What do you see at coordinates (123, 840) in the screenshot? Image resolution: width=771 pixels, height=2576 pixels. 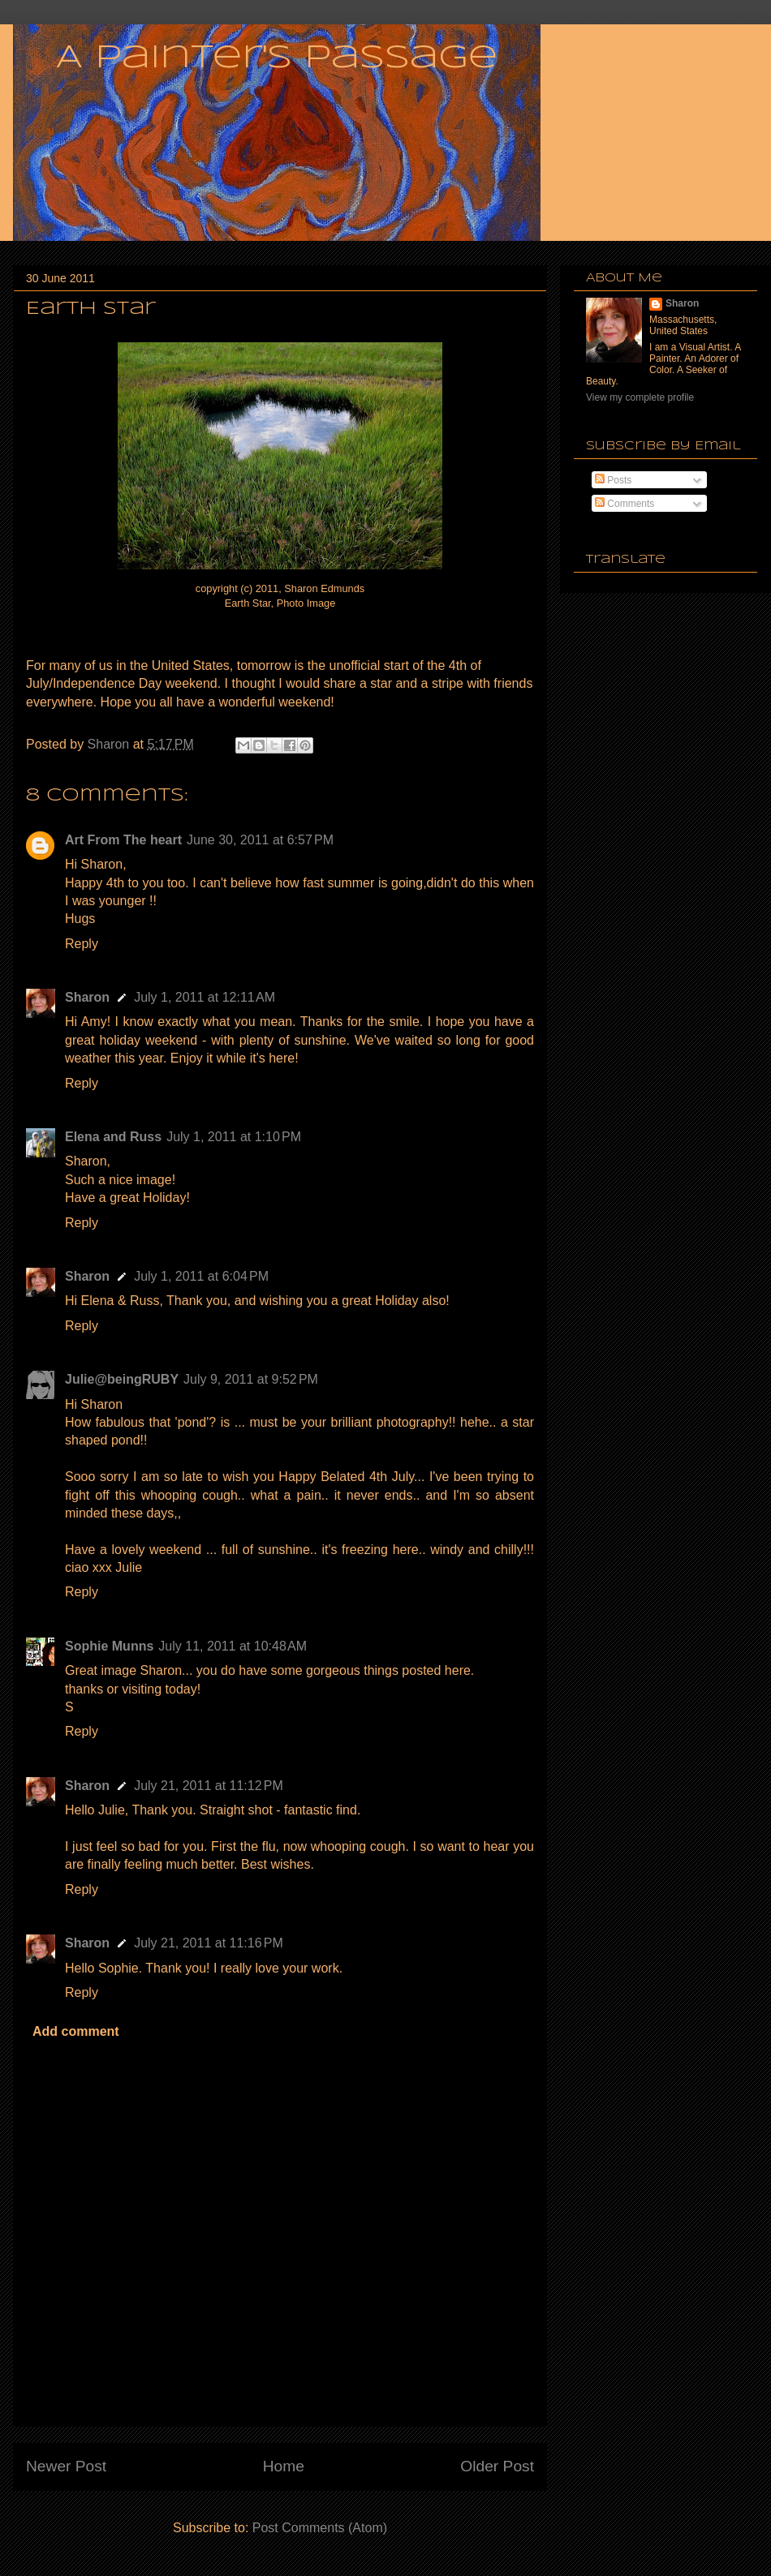 I see `Art From The heart` at bounding box center [123, 840].